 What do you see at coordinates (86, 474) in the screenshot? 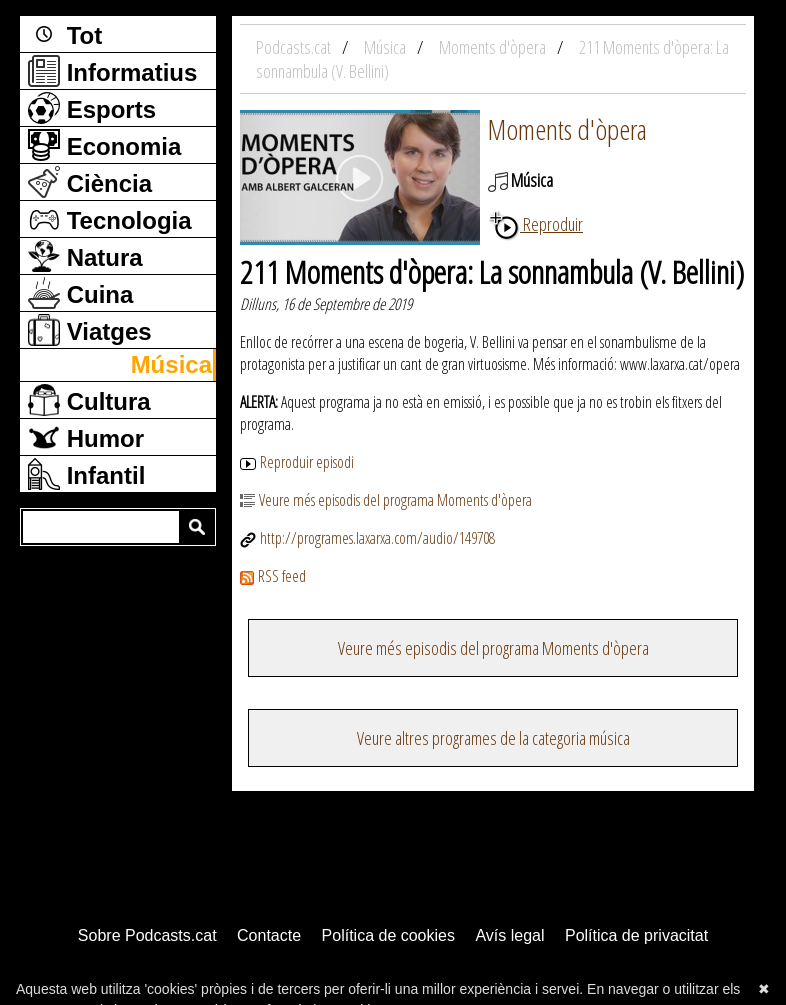
I see `Infantil` at bounding box center [86, 474].